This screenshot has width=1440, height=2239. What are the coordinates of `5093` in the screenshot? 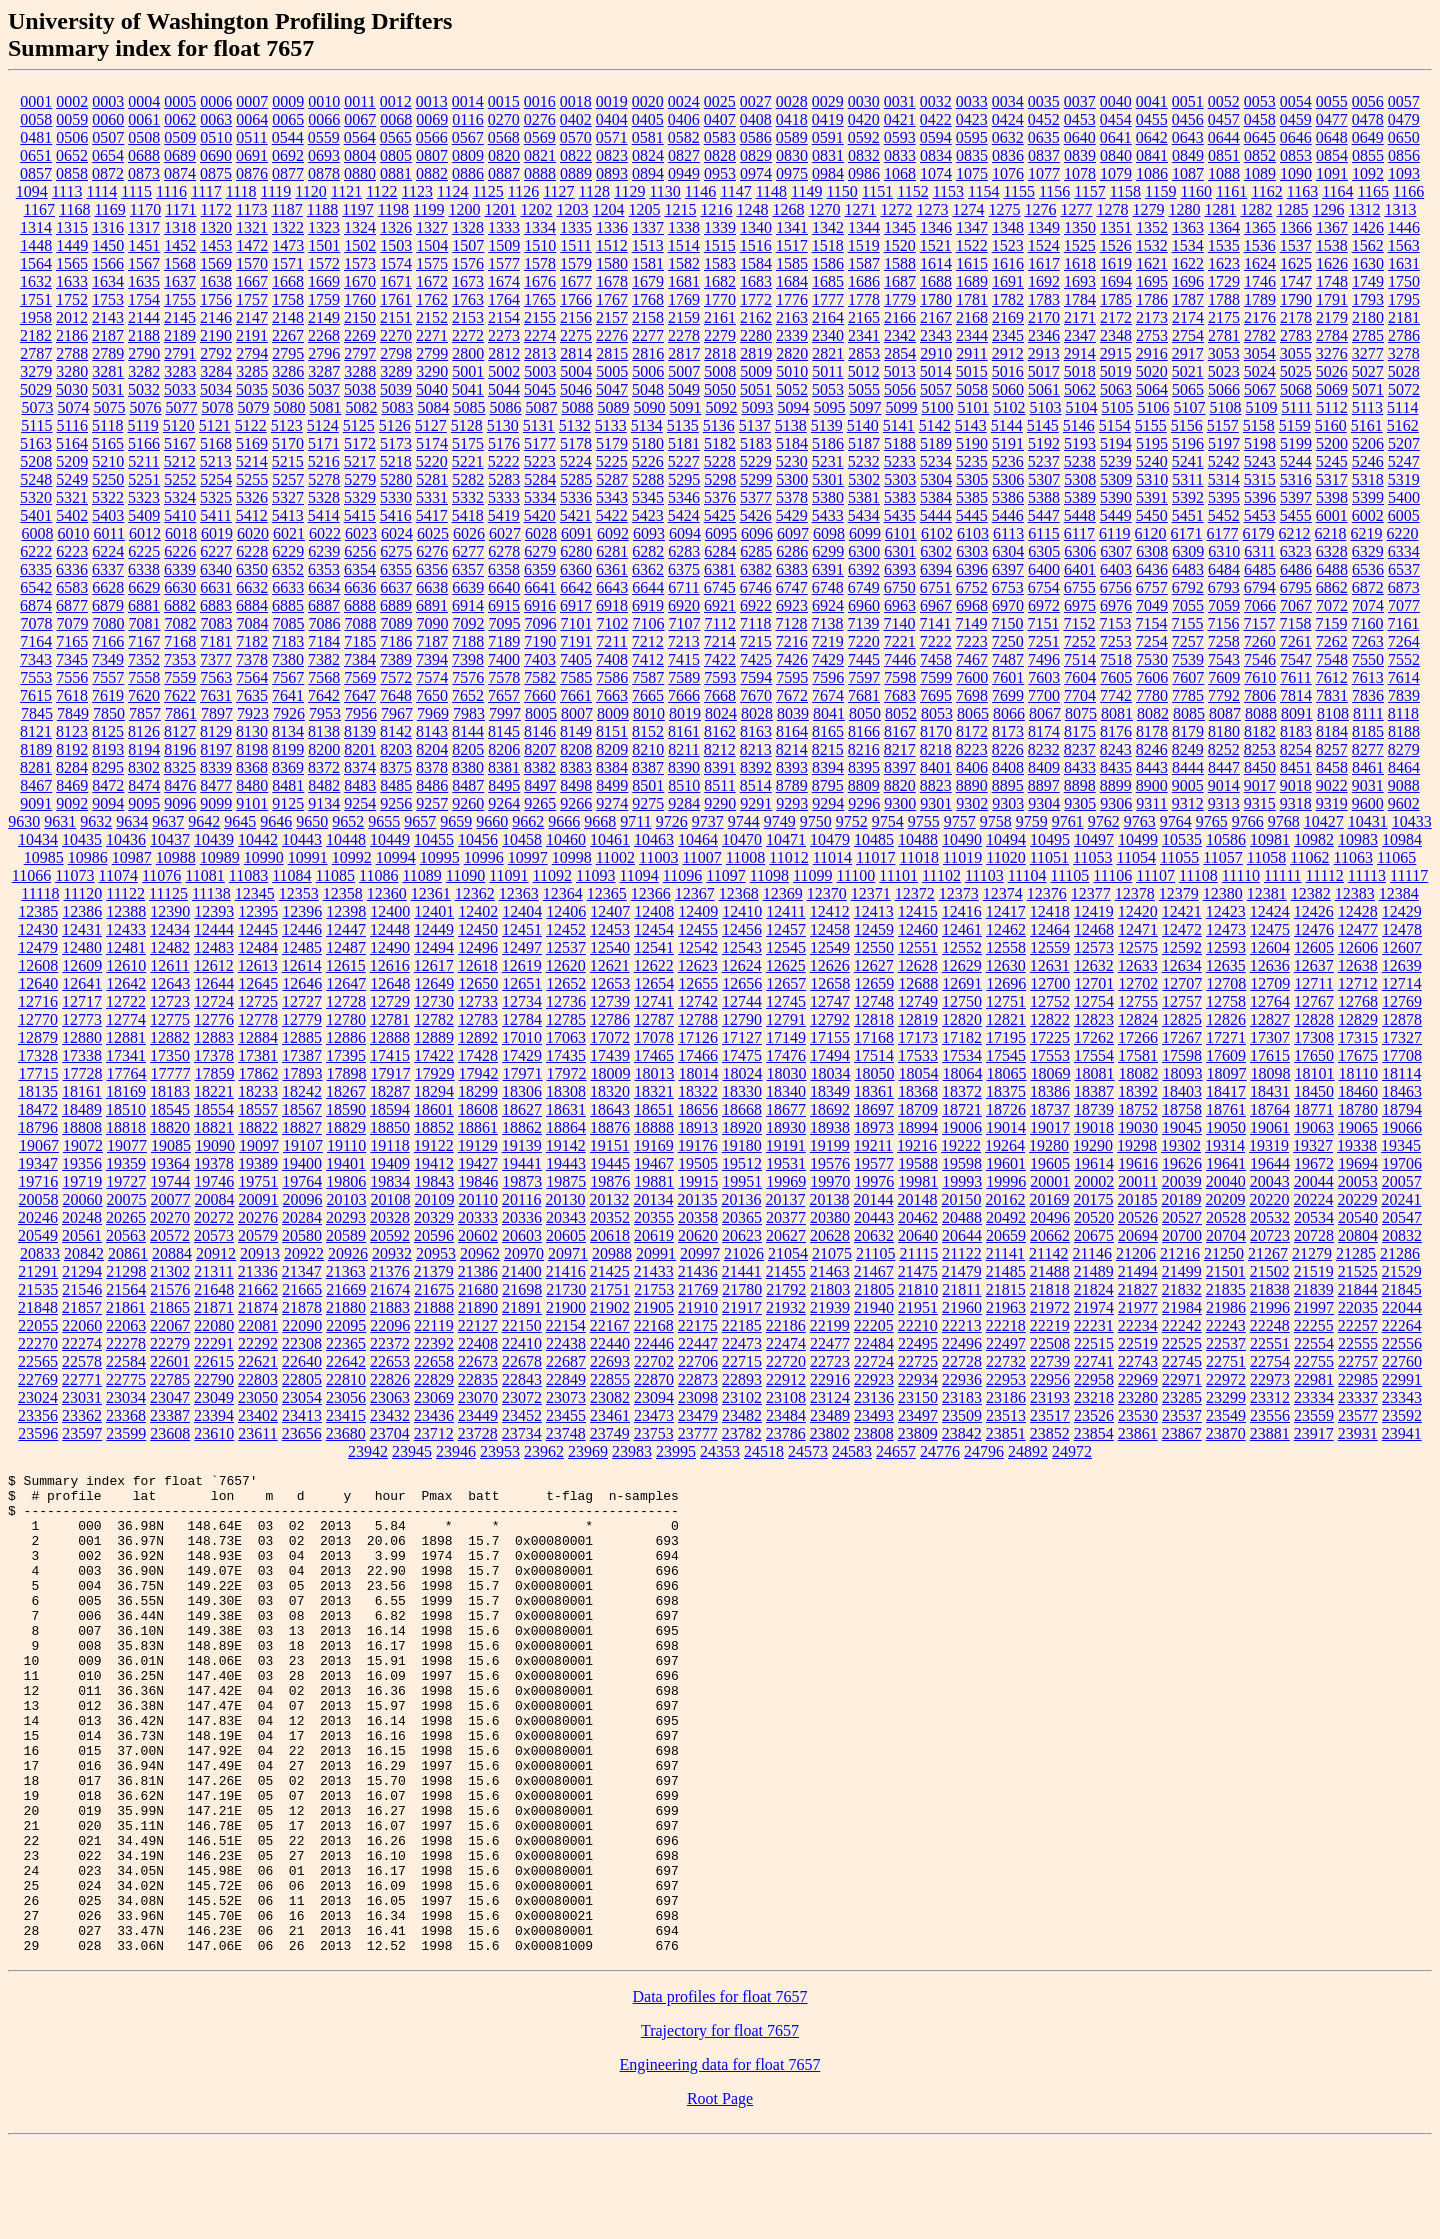 It's located at (757, 407).